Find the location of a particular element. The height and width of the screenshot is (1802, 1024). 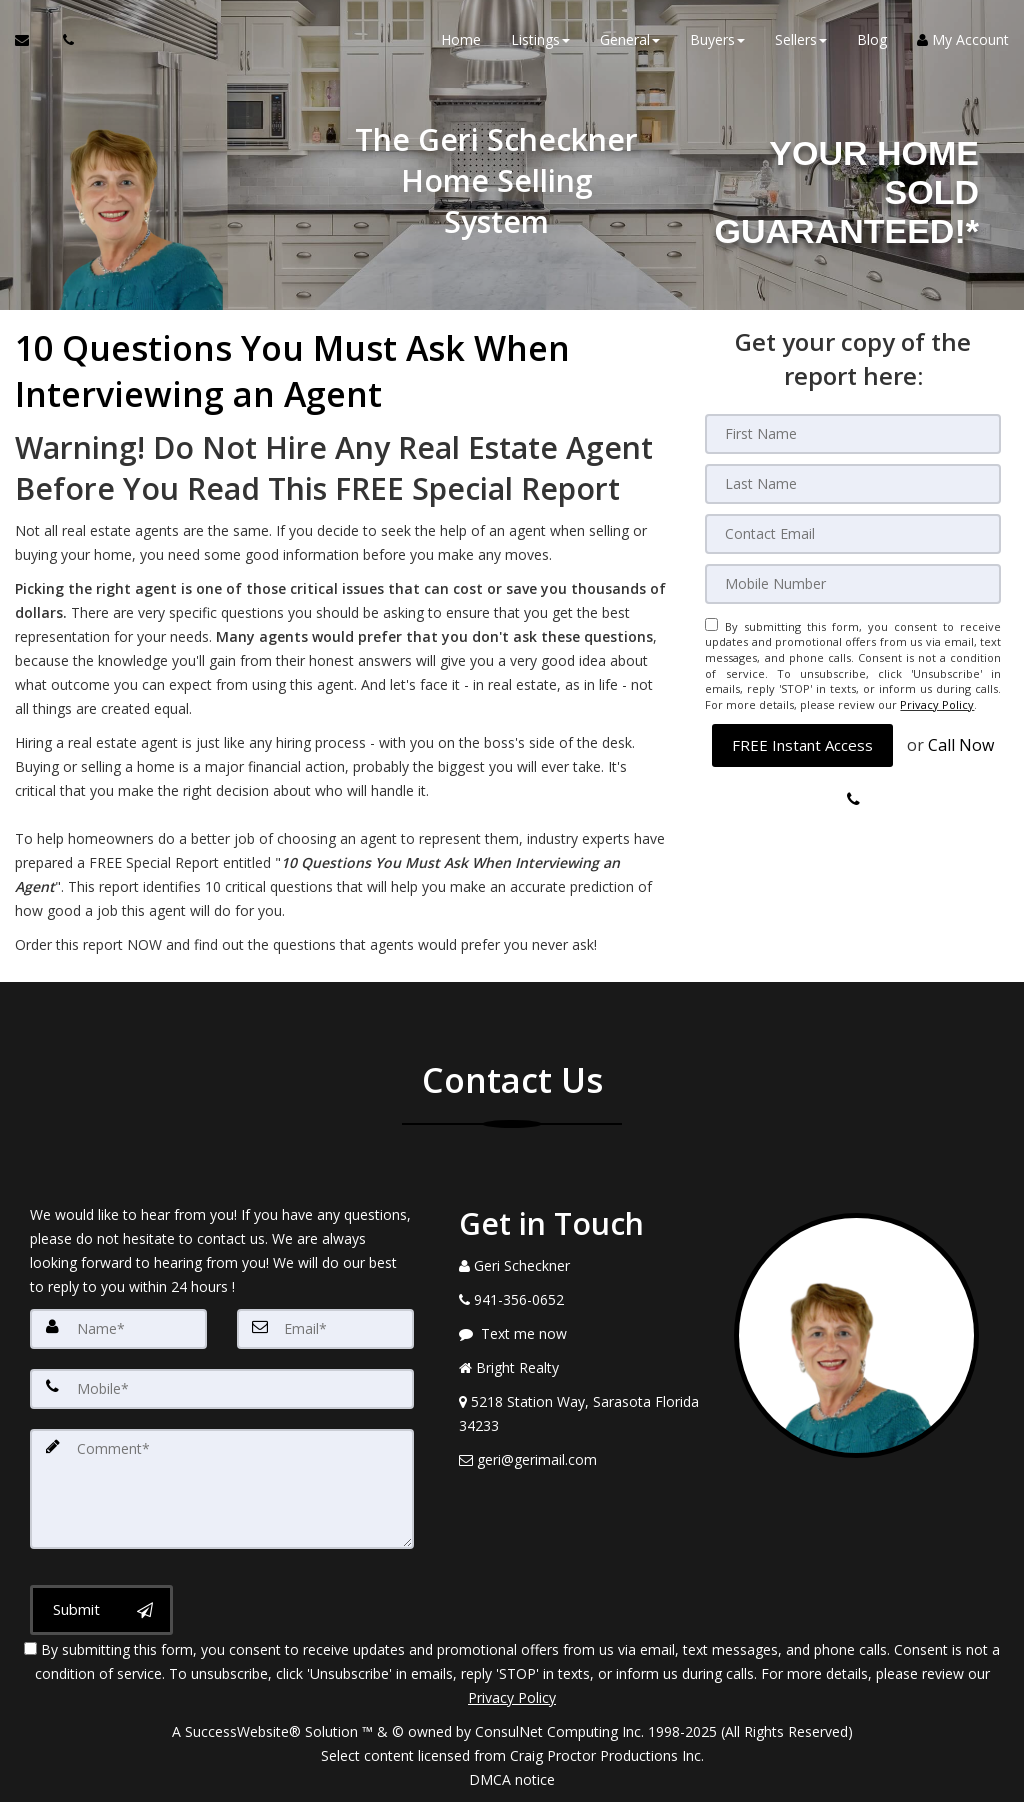

Blog is located at coordinates (872, 39).